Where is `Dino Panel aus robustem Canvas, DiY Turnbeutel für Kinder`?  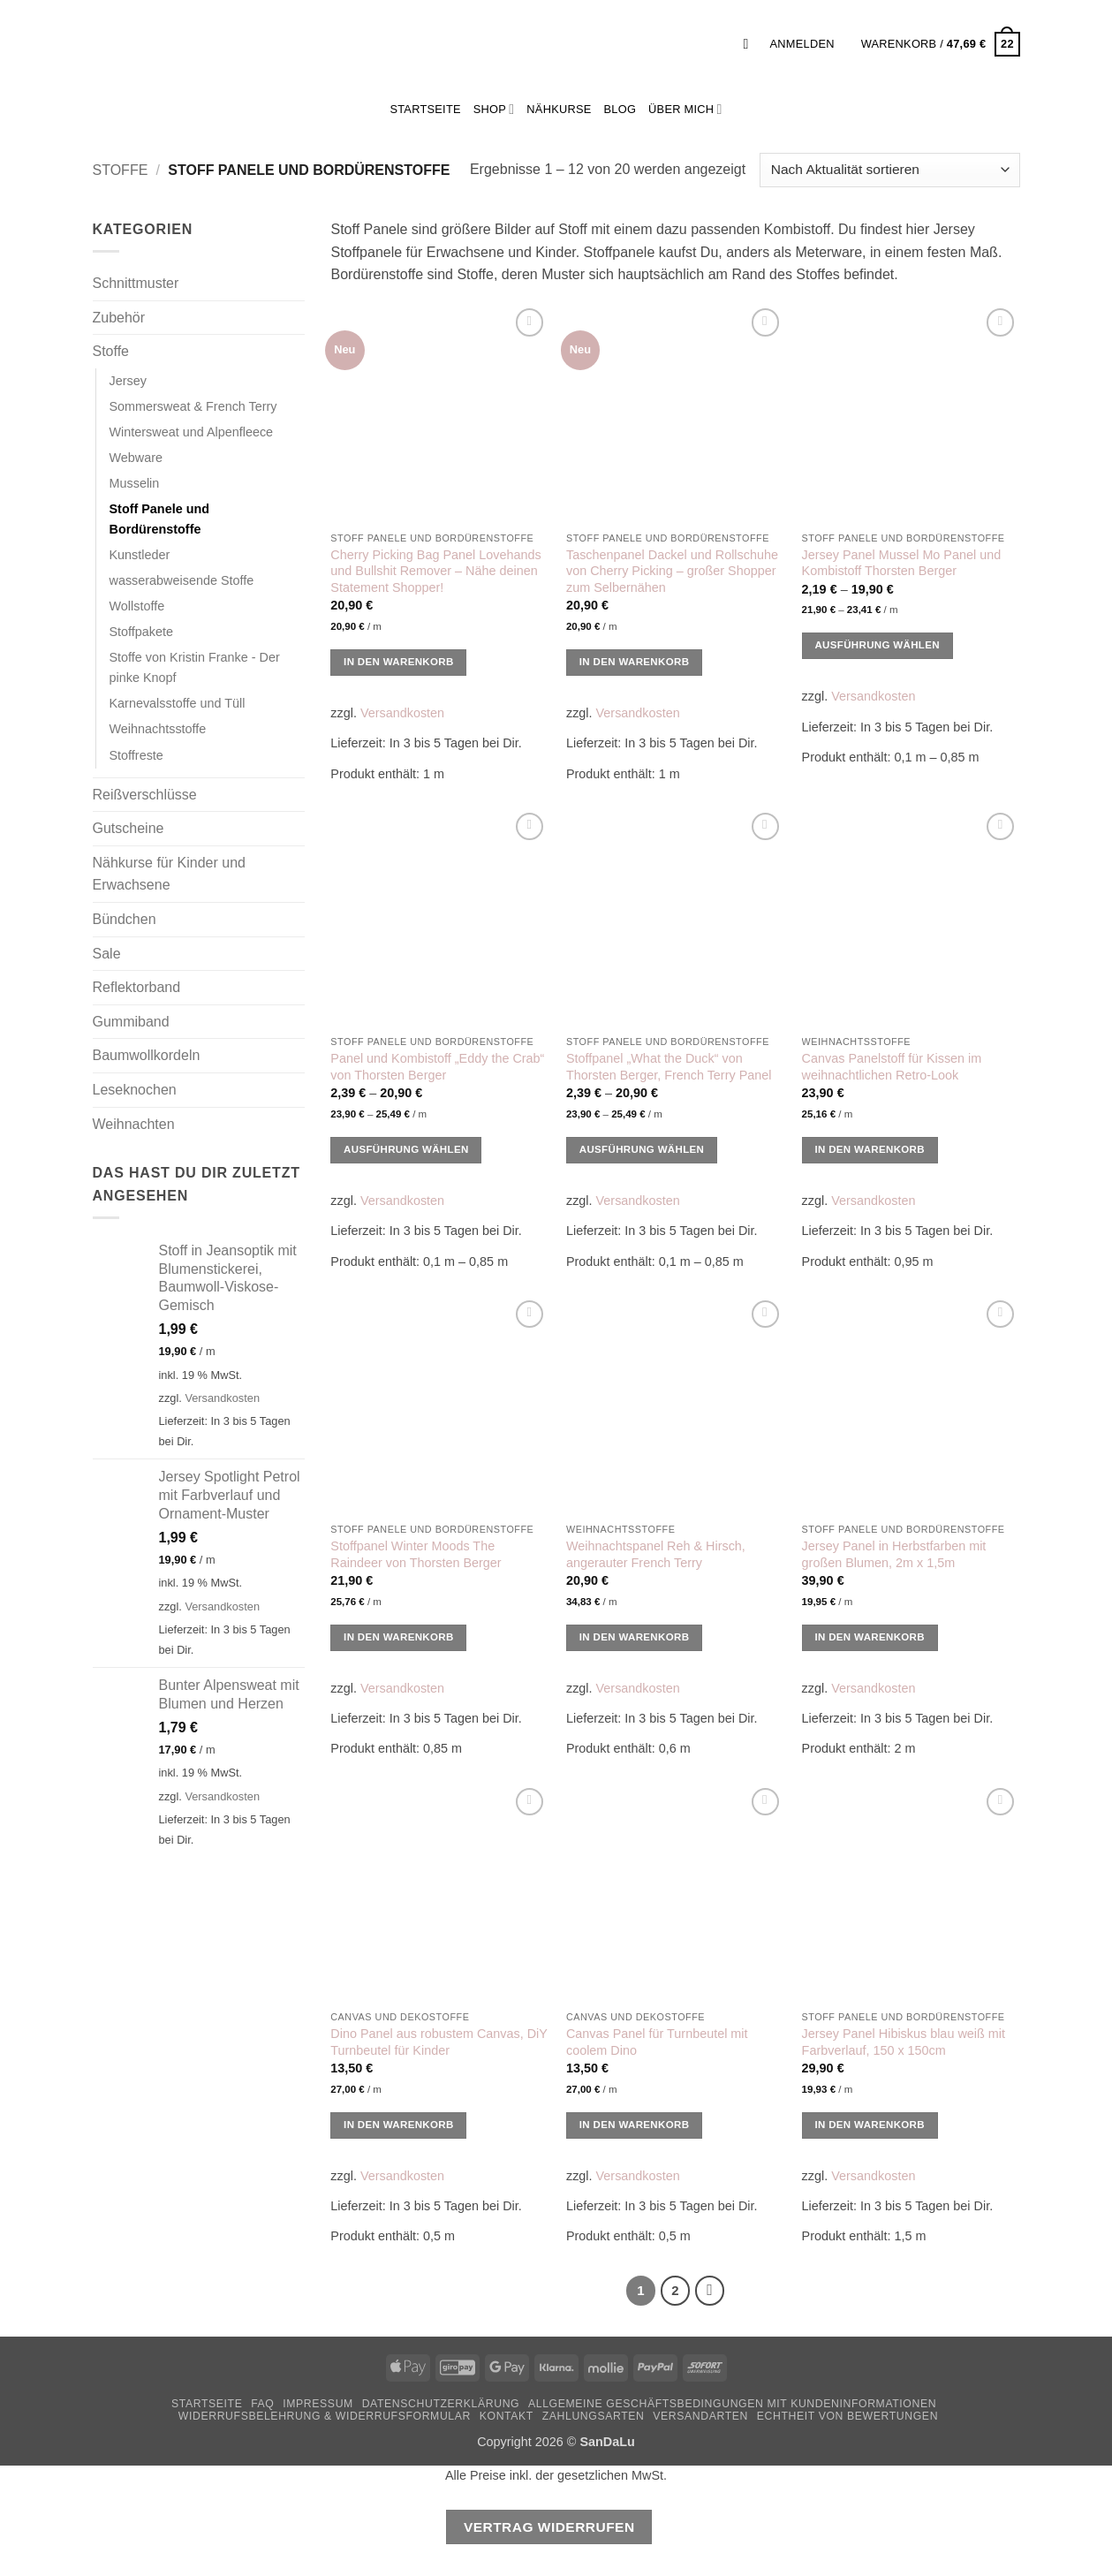
Dino Panel aus robustem Canvas, DiY Turnbeutel für Kinder is located at coordinates (438, 2042).